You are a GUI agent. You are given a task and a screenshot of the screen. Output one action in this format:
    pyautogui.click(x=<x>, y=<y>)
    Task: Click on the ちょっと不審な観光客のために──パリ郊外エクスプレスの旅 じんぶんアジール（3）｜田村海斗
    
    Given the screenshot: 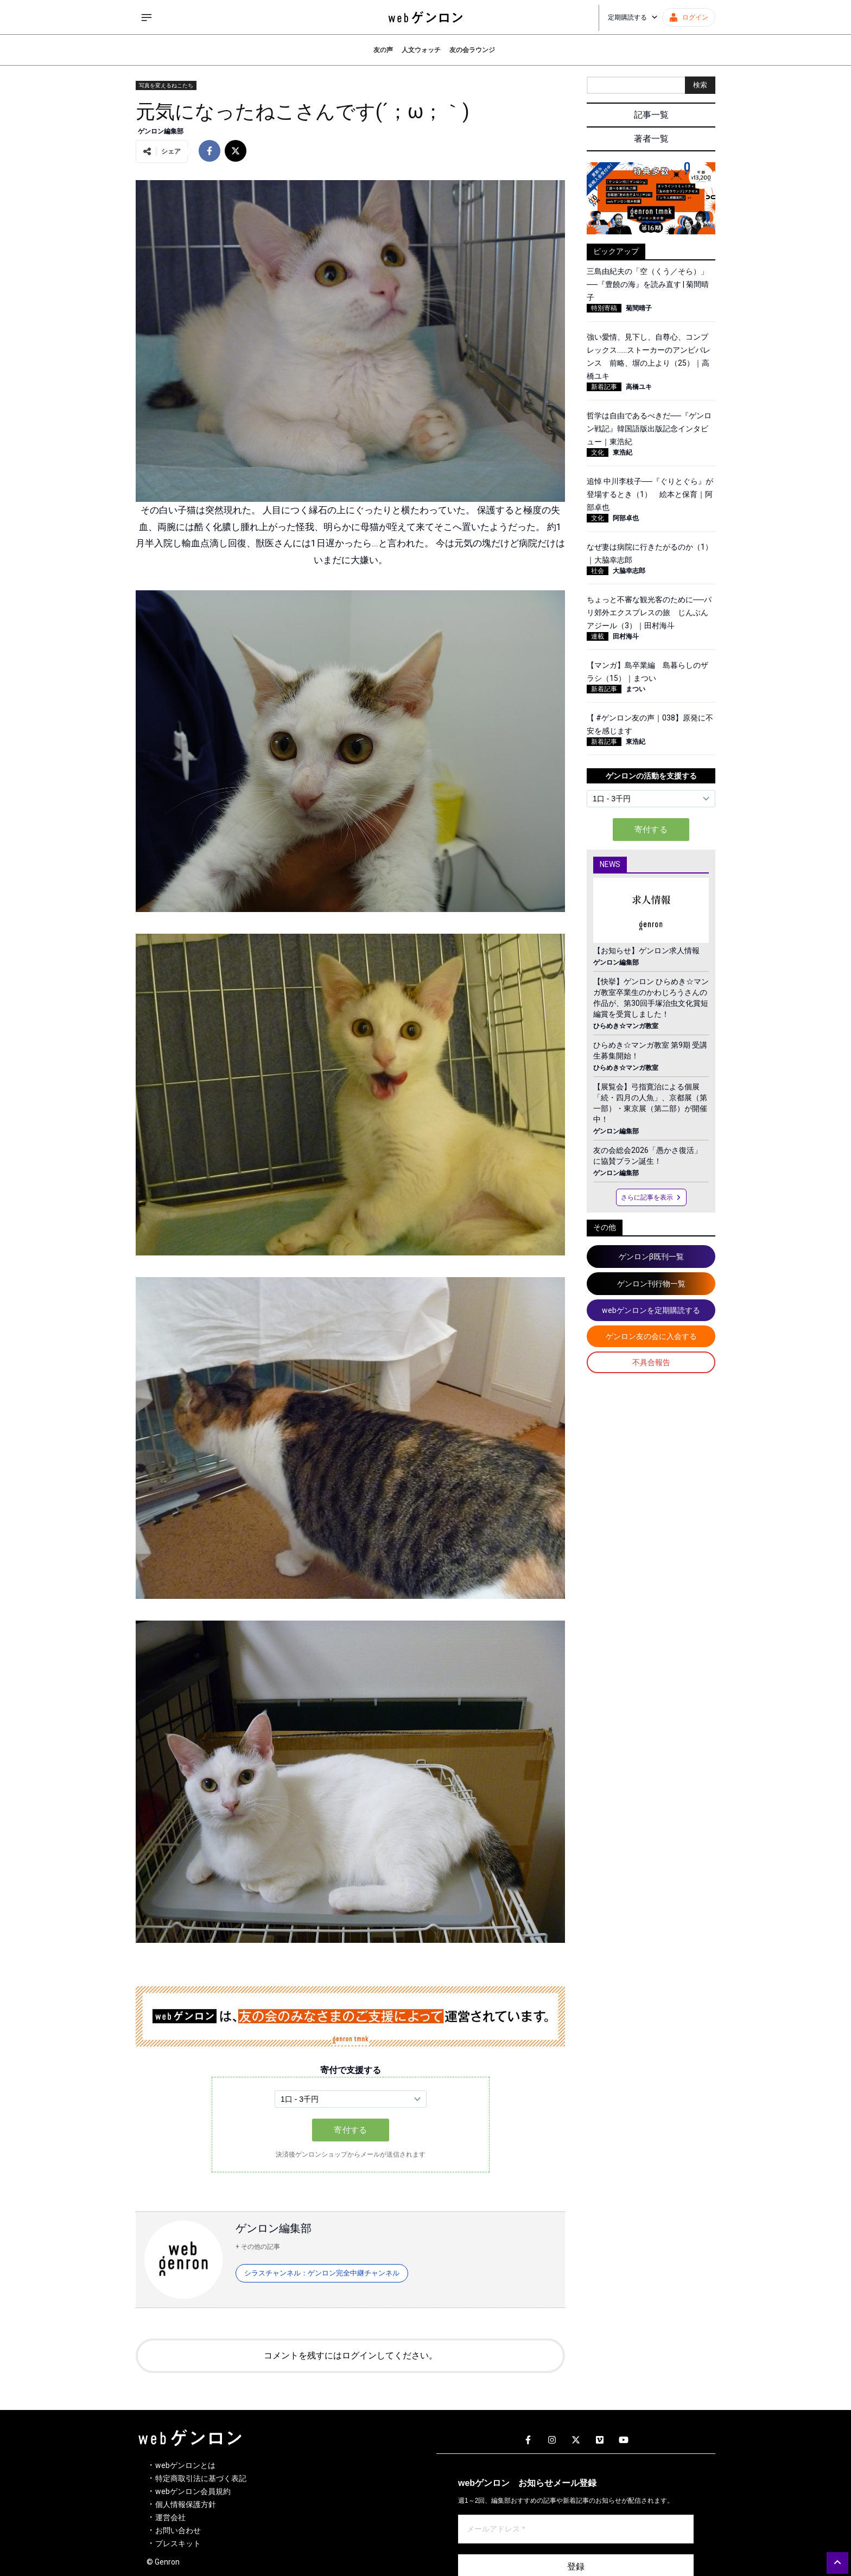 What is the action you would take?
    pyautogui.click(x=649, y=612)
    